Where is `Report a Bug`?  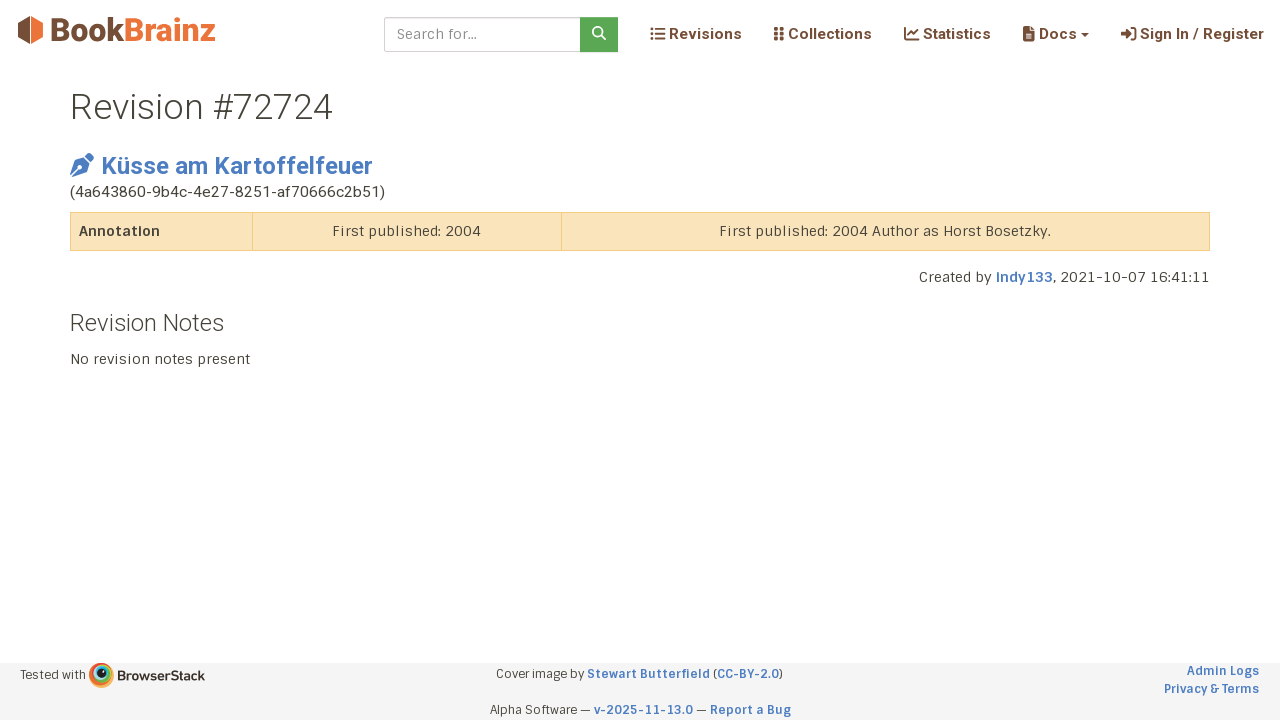 Report a Bug is located at coordinates (750, 710).